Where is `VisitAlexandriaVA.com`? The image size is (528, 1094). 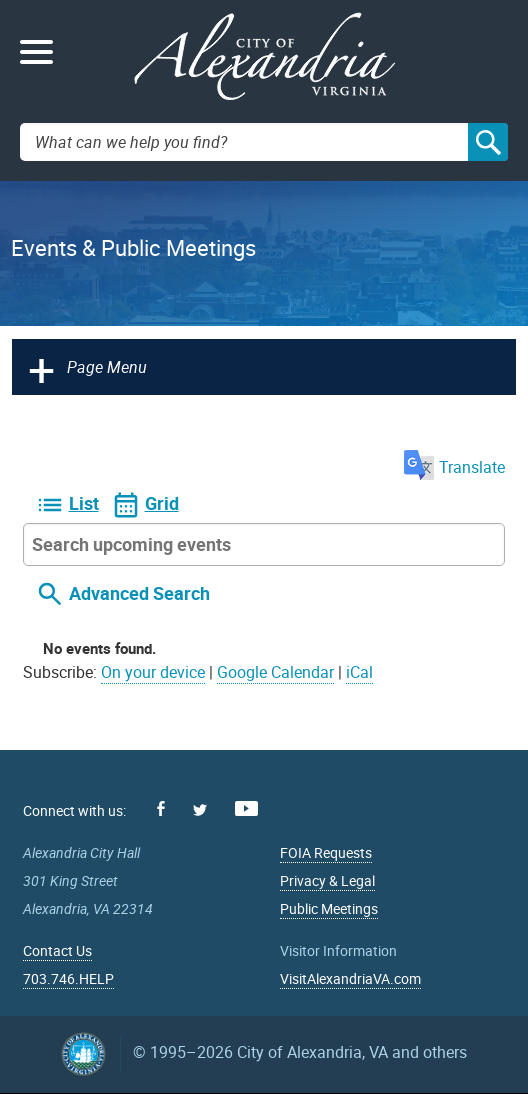
VisitAlexandriaVA.com is located at coordinates (350, 978).